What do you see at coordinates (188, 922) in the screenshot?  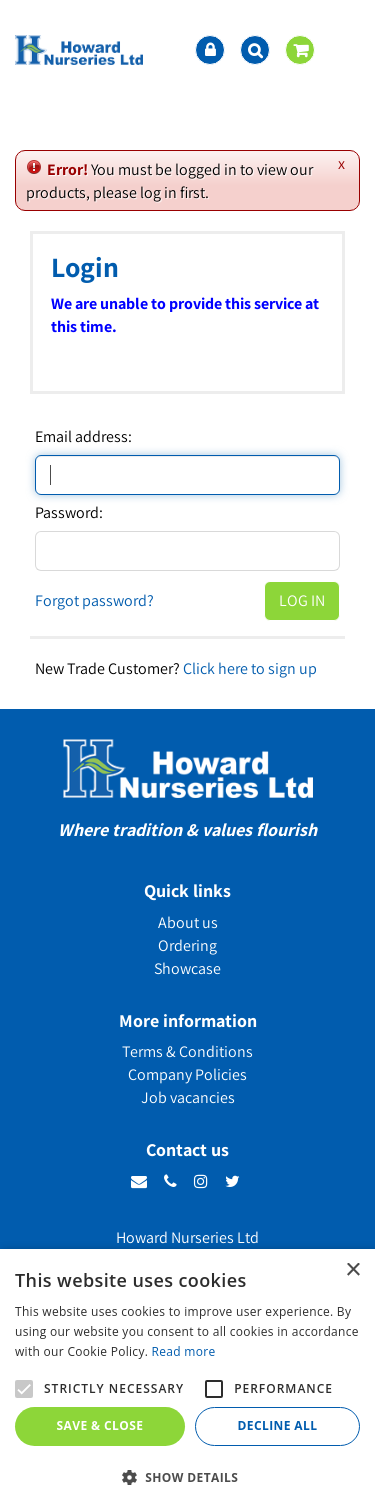 I see `About us` at bounding box center [188, 922].